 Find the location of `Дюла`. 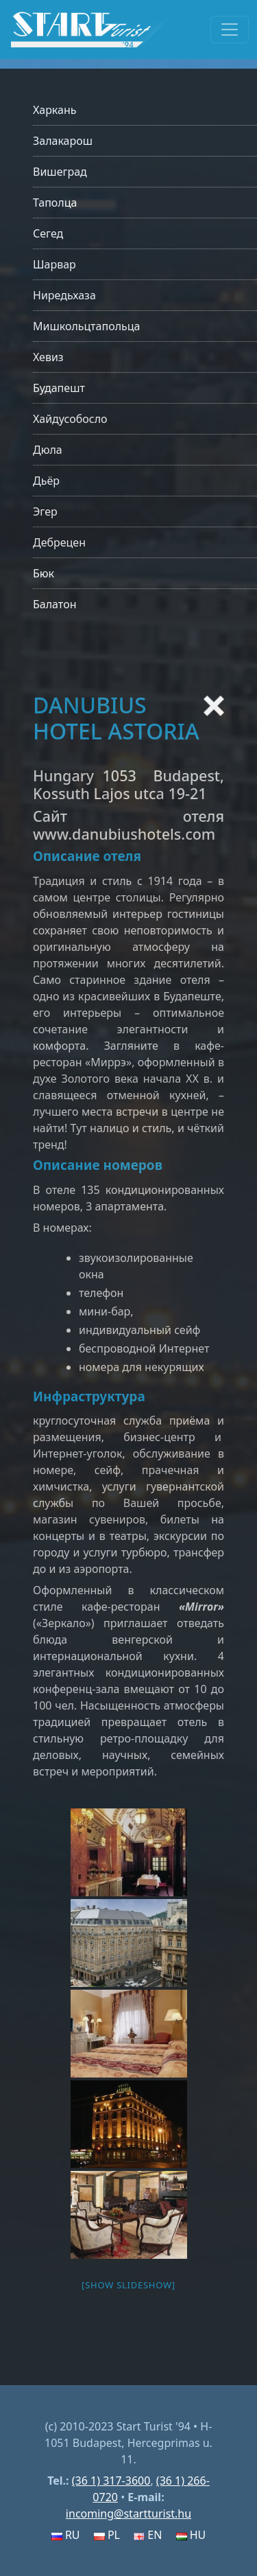

Дюла is located at coordinates (47, 449).